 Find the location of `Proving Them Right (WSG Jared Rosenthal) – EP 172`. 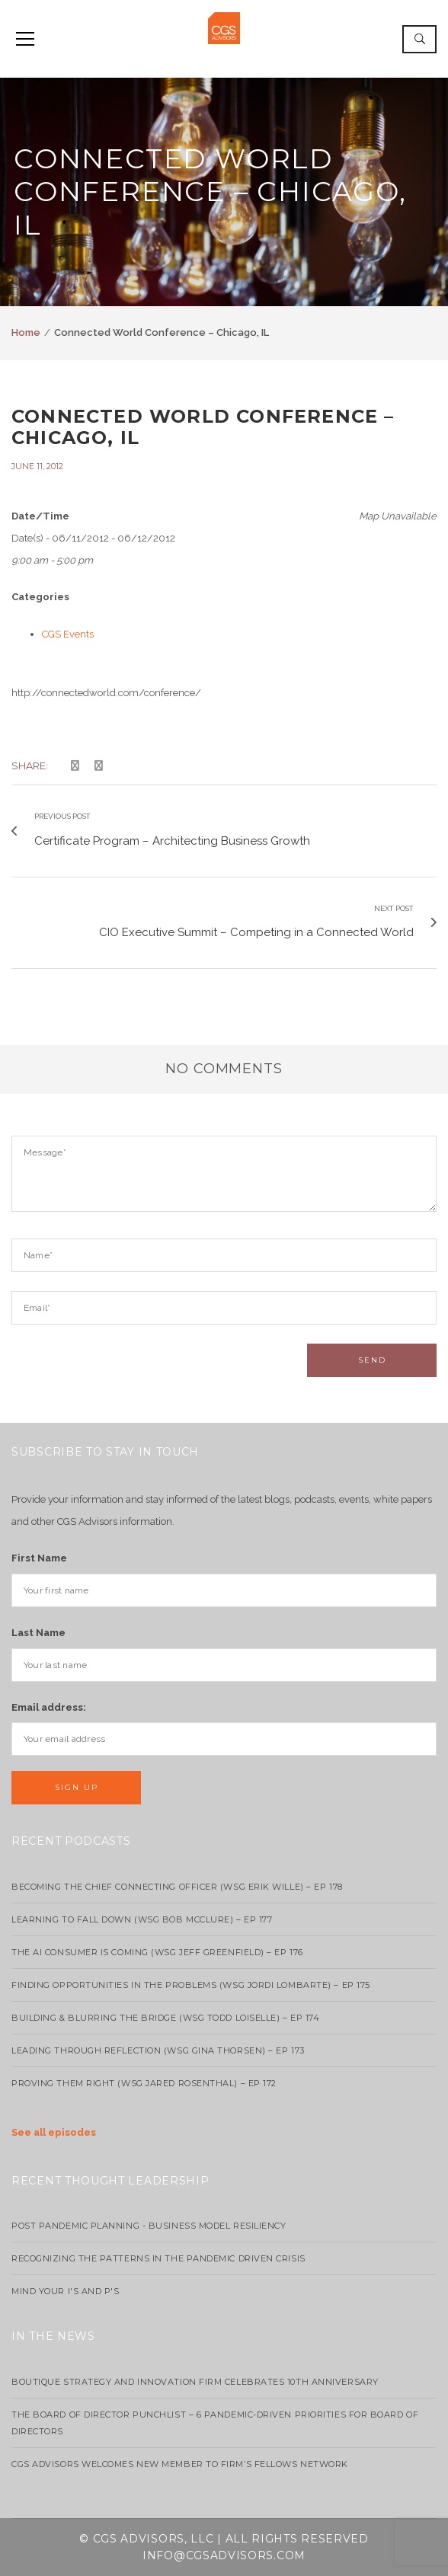

Proving Them Right (WSG Jared Rosenthal) – EP 172 is located at coordinates (144, 2083).